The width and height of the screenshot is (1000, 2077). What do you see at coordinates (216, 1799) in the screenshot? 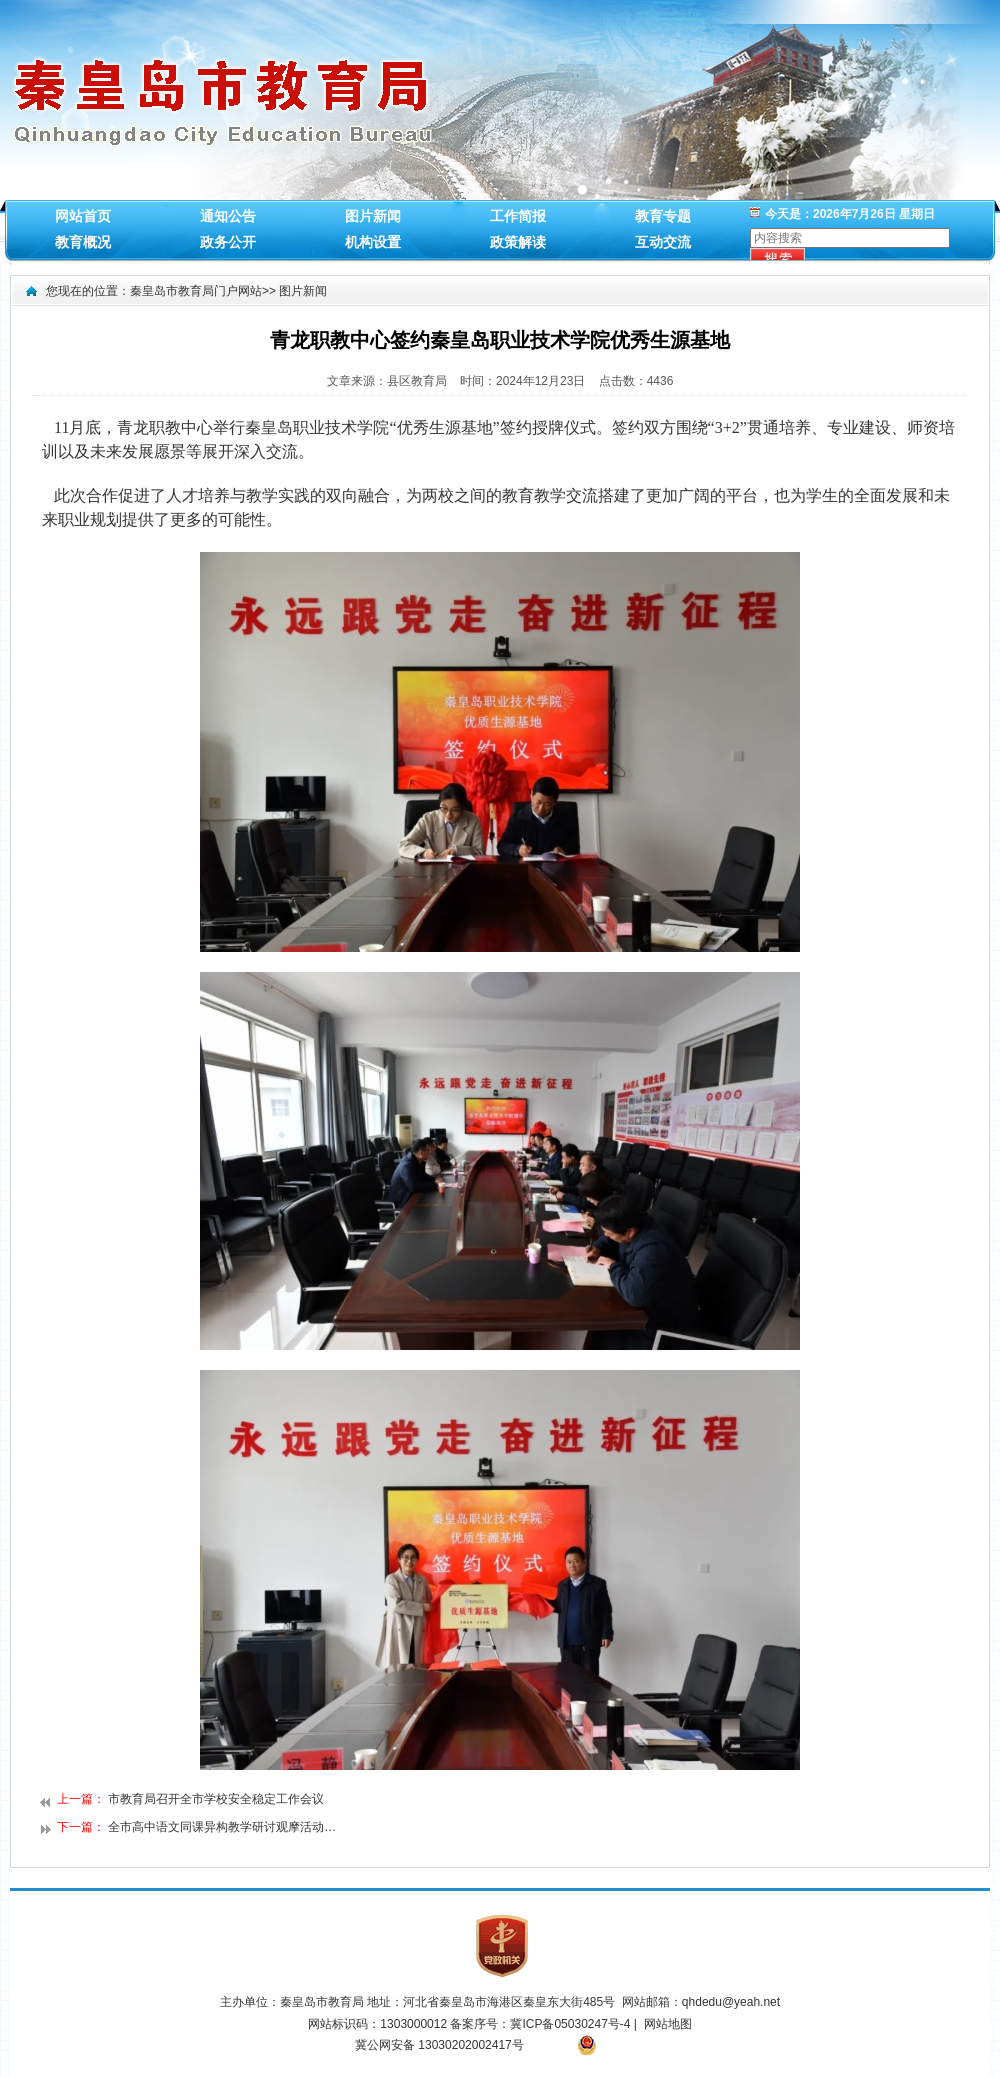
I see `市教育局召开全市学校安全稳定工作会议` at bounding box center [216, 1799].